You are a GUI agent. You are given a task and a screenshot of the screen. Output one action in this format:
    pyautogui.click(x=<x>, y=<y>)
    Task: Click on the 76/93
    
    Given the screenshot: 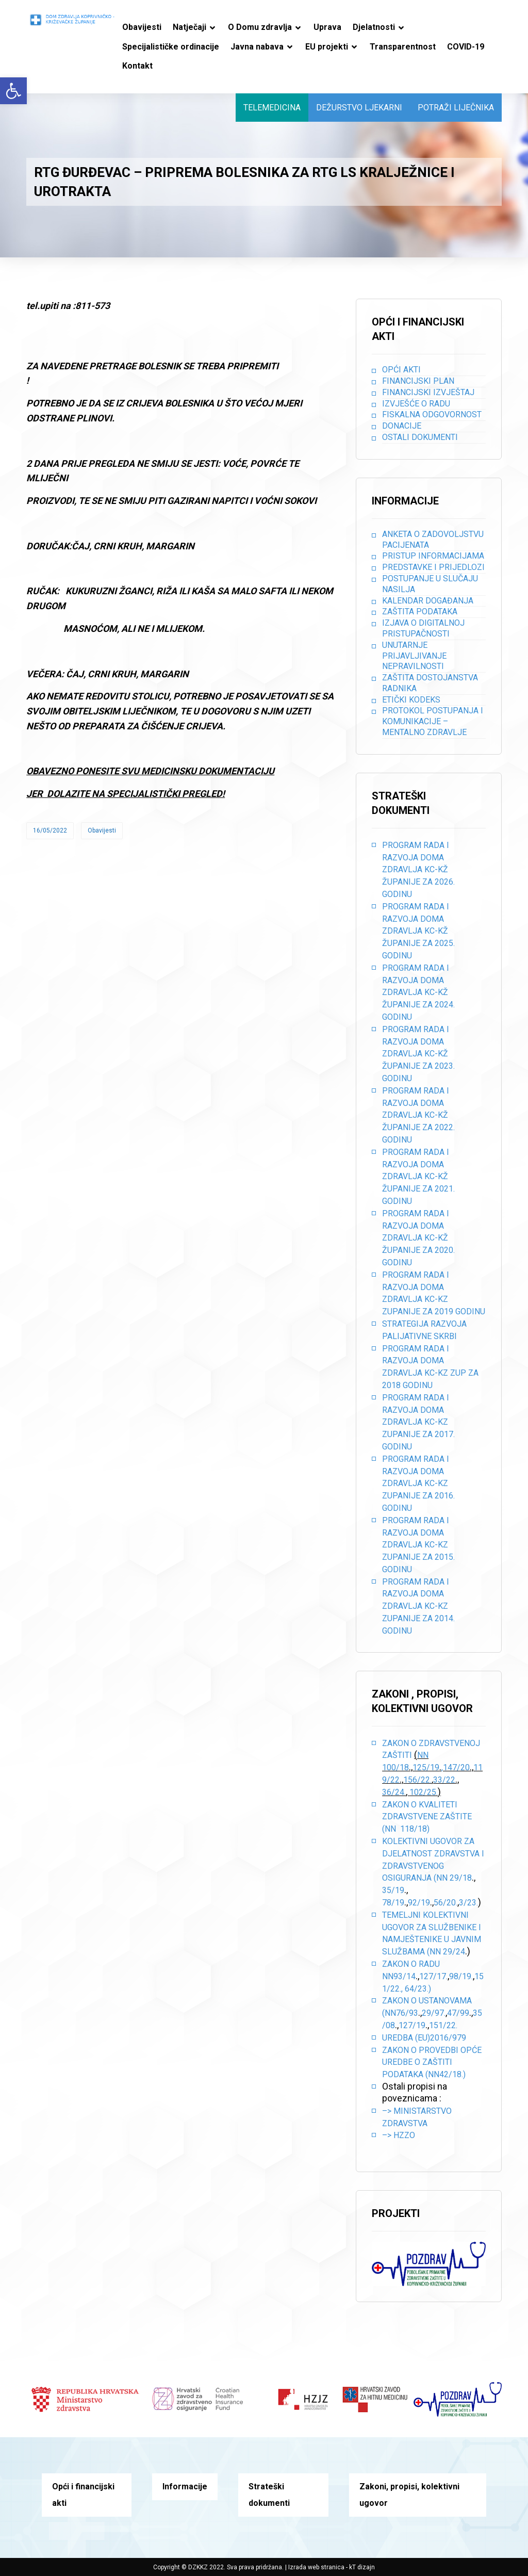 What is the action you would take?
    pyautogui.click(x=407, y=2013)
    